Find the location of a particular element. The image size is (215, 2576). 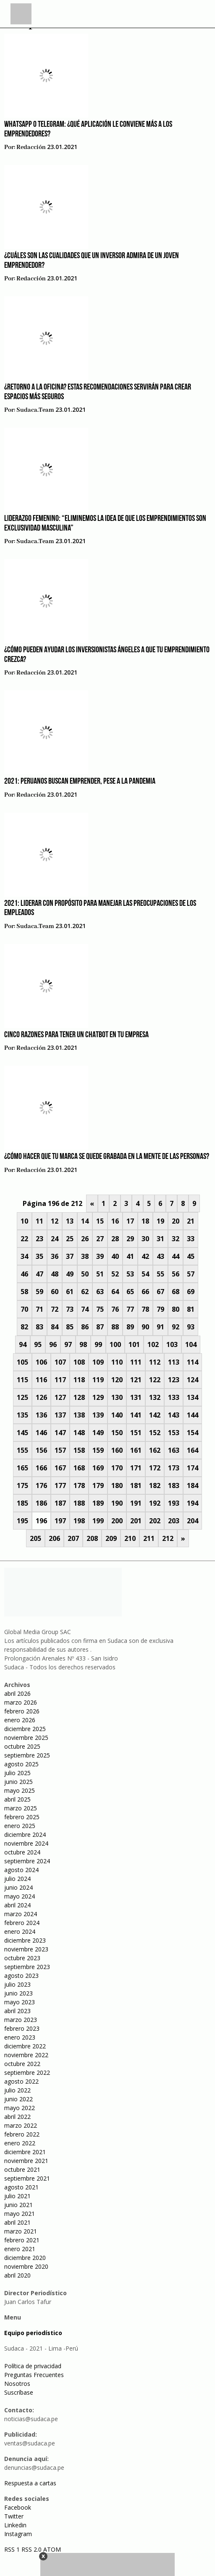

165 is located at coordinates (22, 1467).